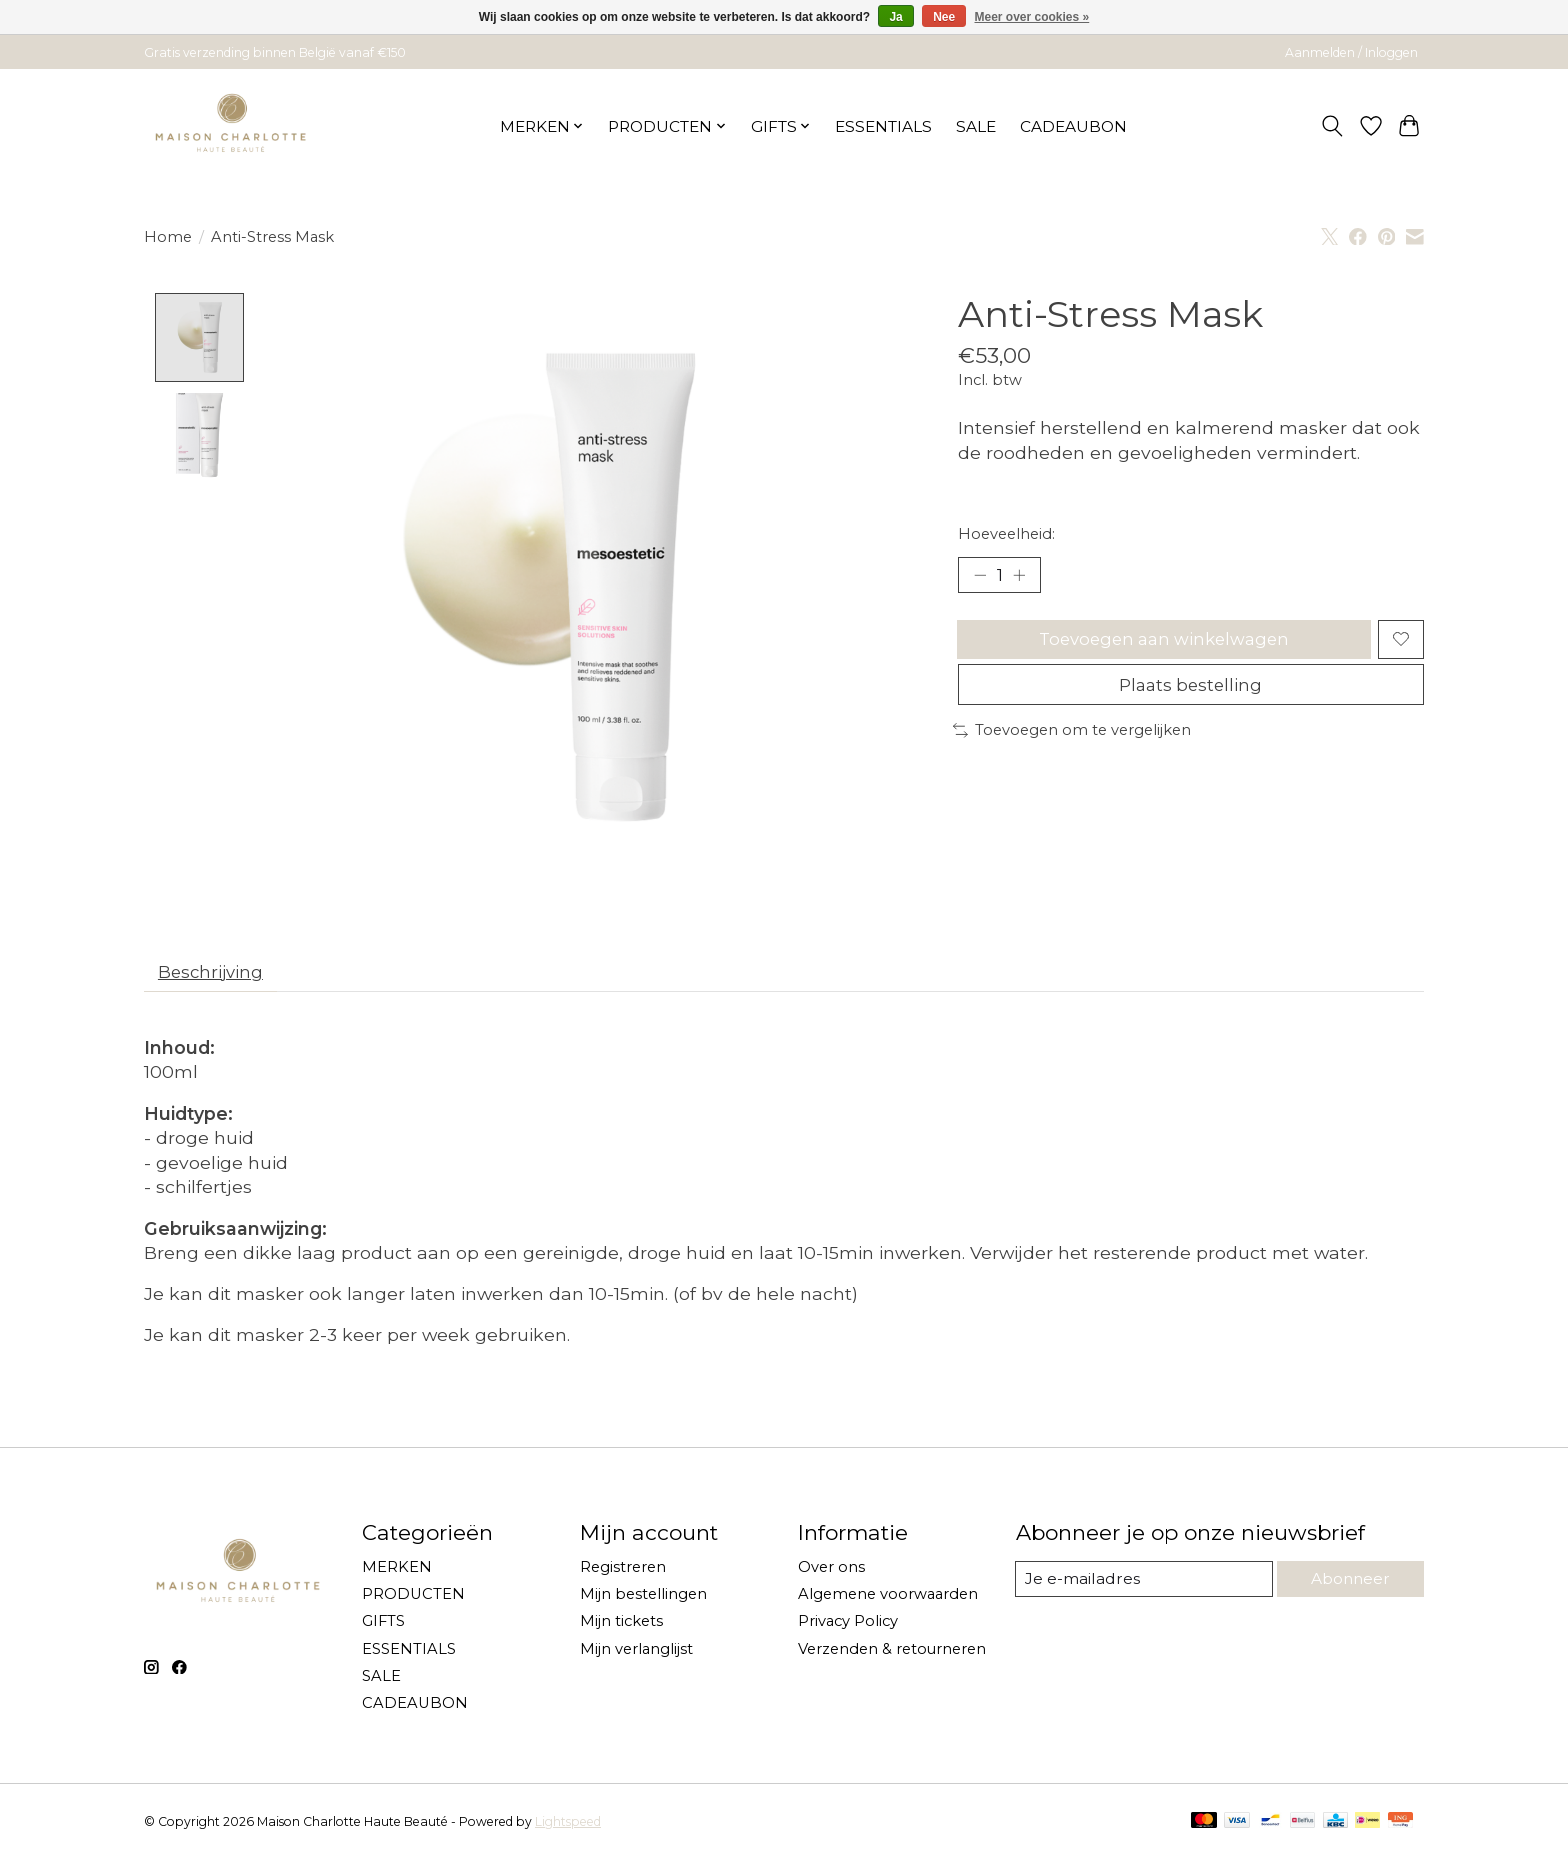 This screenshot has height=1861, width=1568. Describe the element at coordinates (888, 1599) in the screenshot. I see `Algemene voorwaarden` at that location.